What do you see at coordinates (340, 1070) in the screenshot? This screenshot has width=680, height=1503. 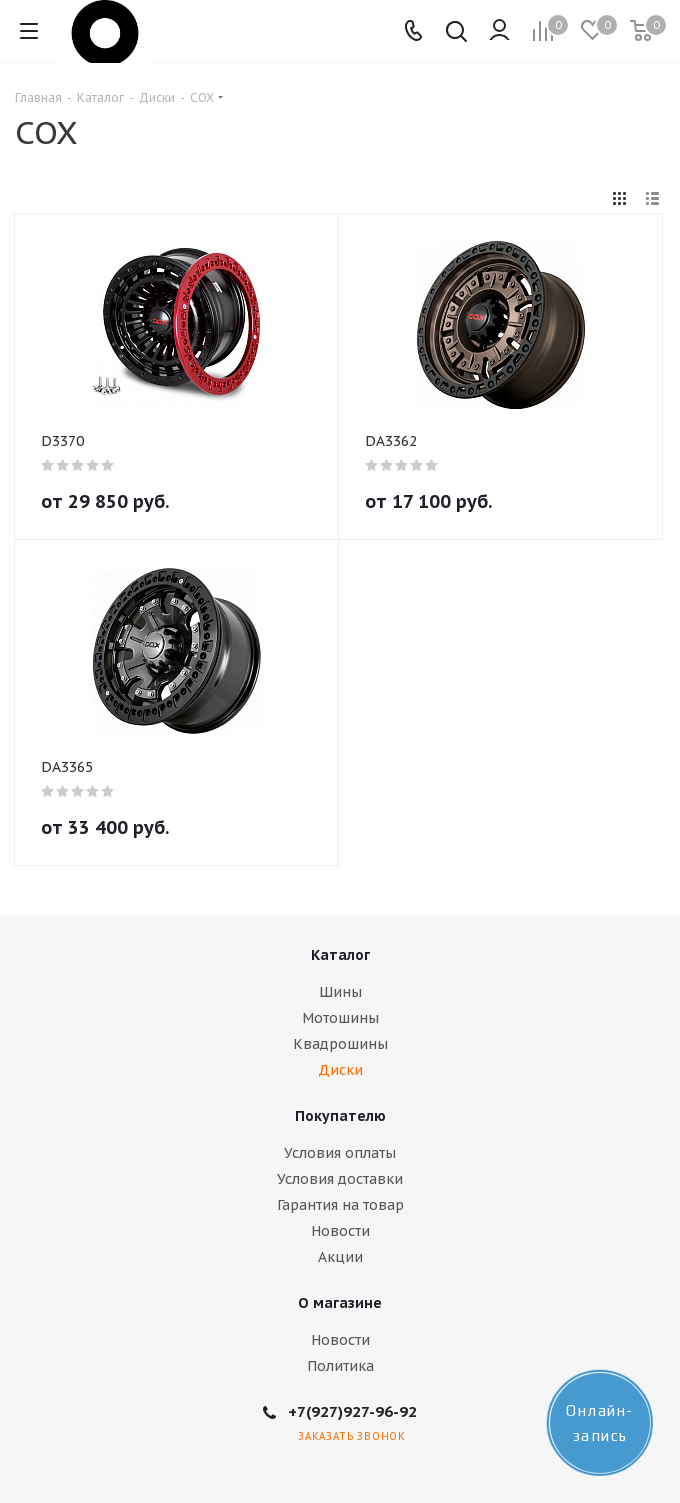 I see `Диски` at bounding box center [340, 1070].